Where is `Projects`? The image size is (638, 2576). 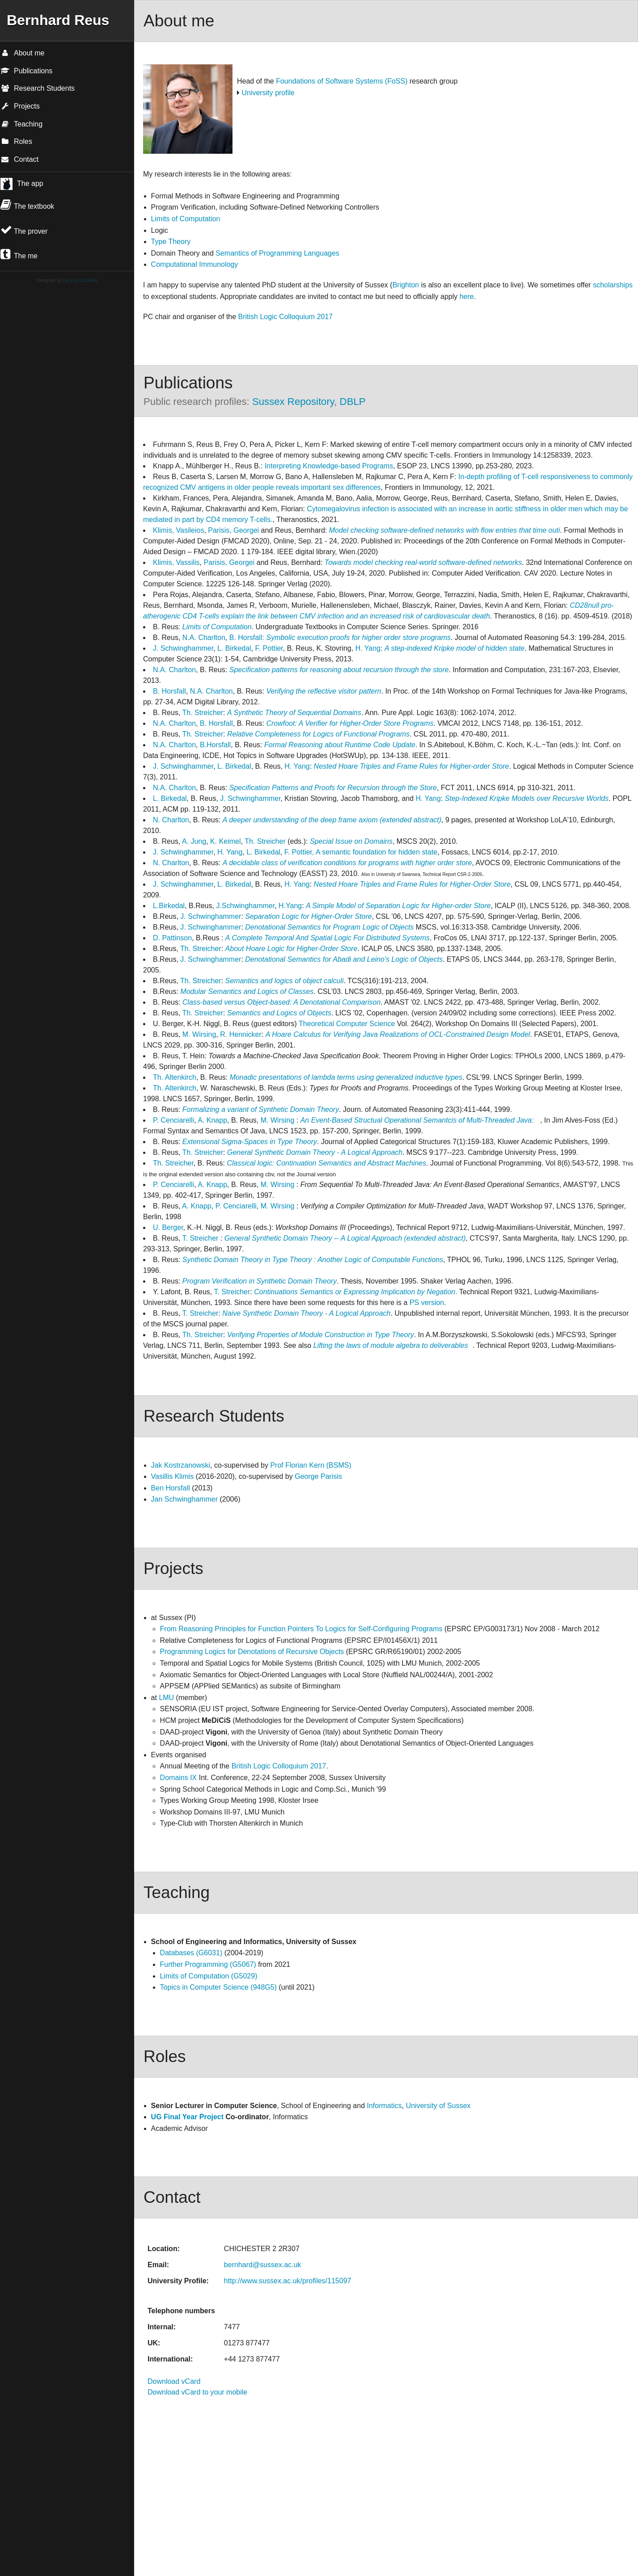 Projects is located at coordinates (20, 106).